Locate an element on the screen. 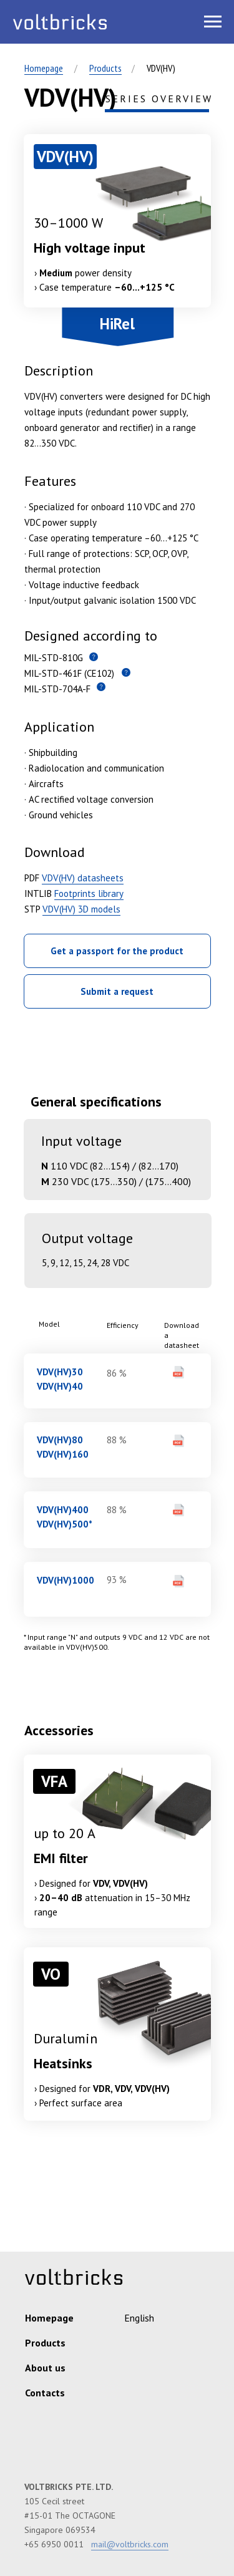  [Навигационное меню] is located at coordinates (213, 22).